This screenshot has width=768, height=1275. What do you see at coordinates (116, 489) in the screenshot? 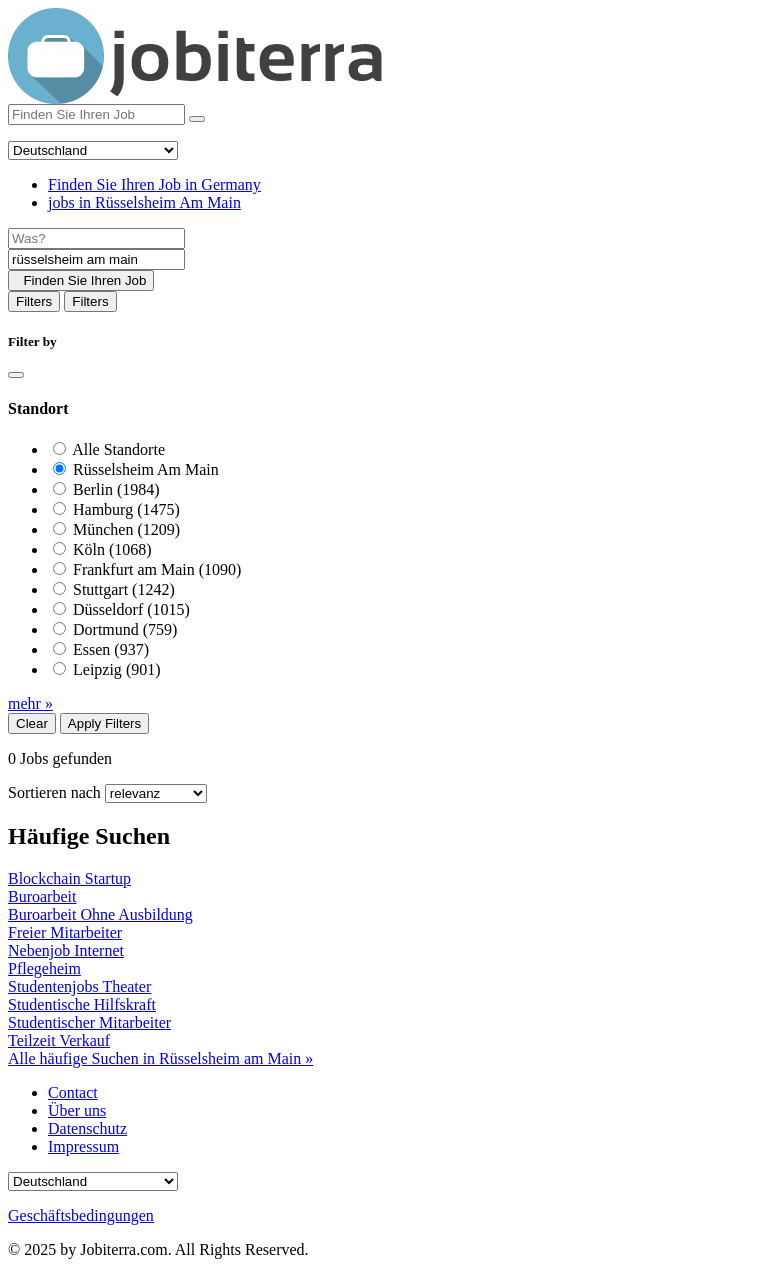
I see `Berlin` at bounding box center [116, 489].